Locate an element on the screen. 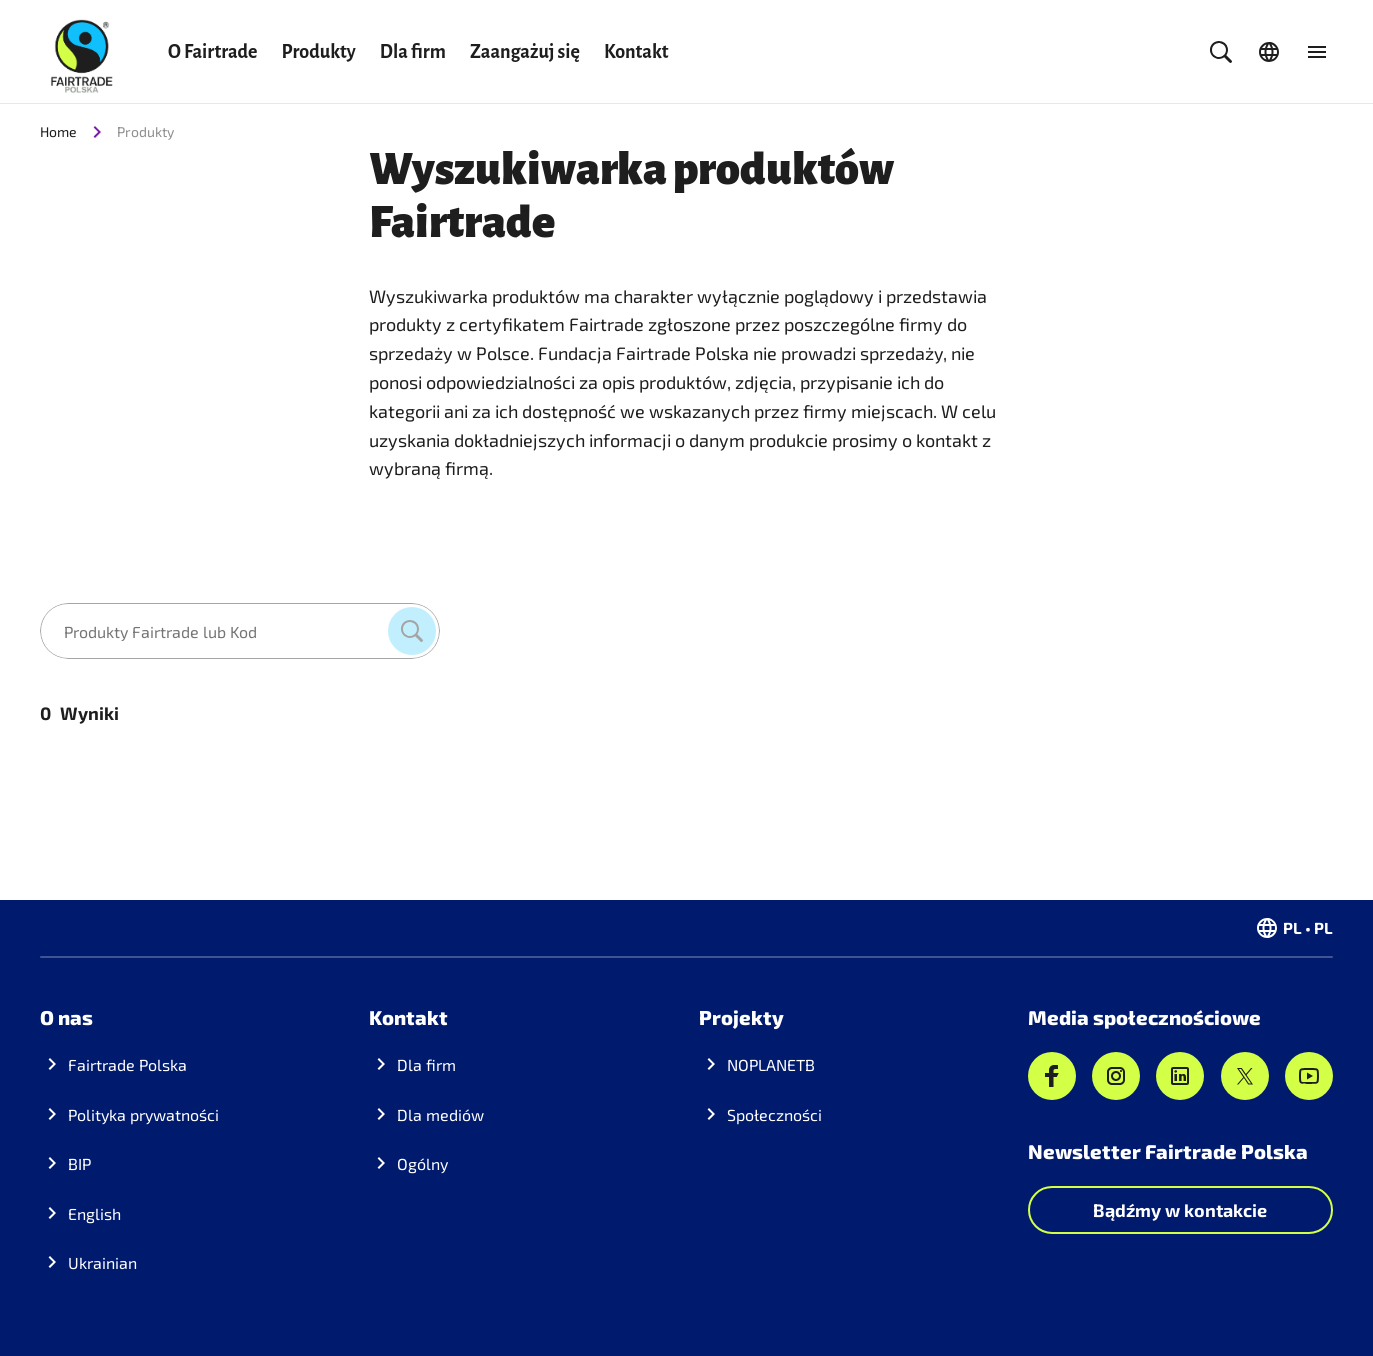 Image resolution: width=1373 pixels, height=1356 pixels. Zaangażuj się is located at coordinates (525, 52).